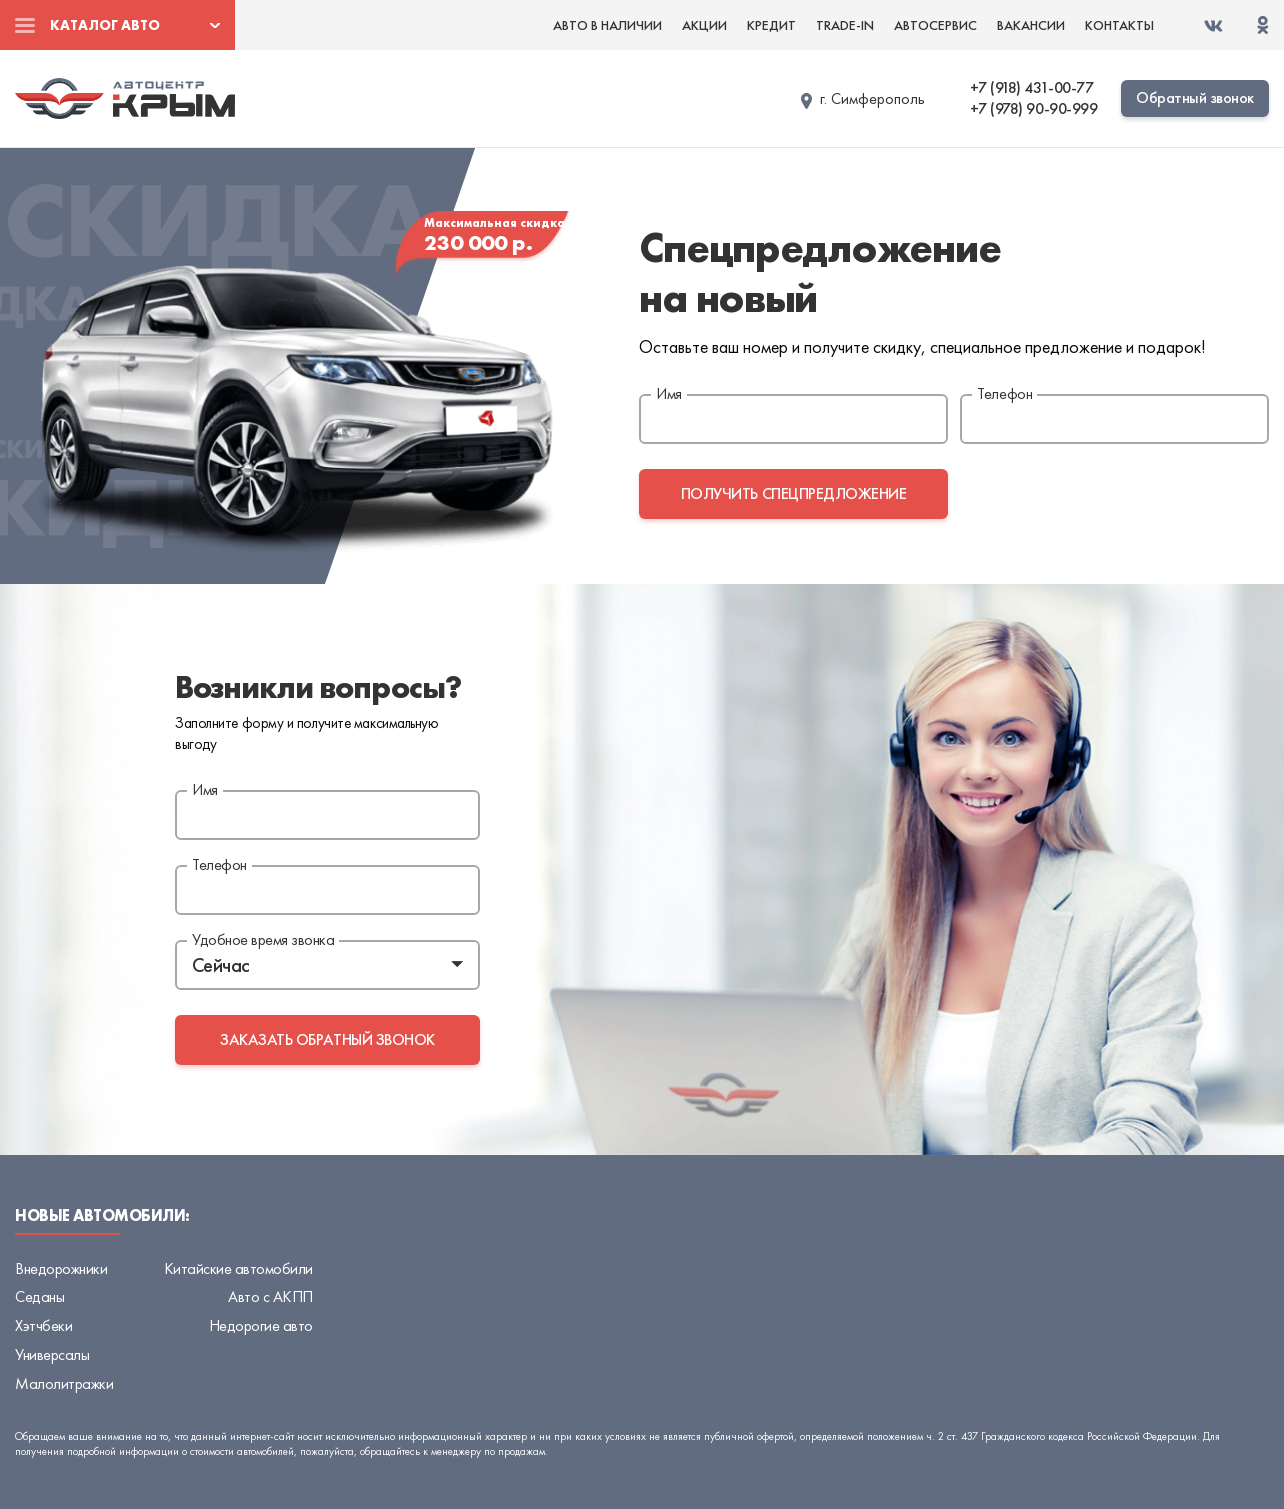 The width and height of the screenshot is (1284, 1509). I want to click on Универсалы, so click(52, 1354).